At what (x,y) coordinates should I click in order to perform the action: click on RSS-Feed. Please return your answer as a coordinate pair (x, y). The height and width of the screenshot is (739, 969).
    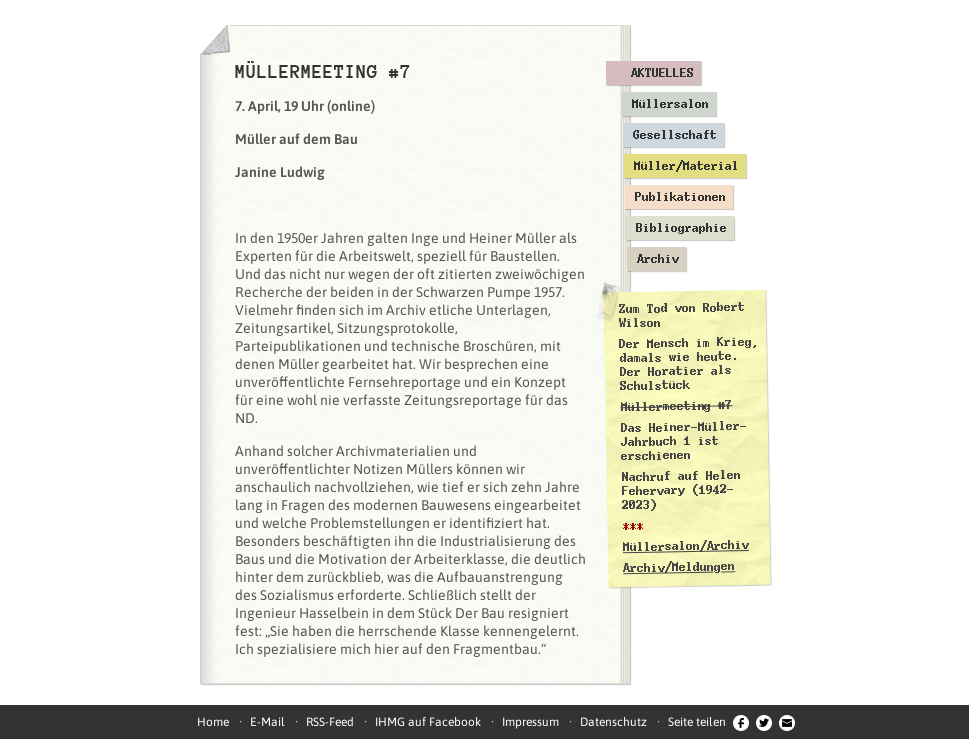
    Looking at the image, I should click on (330, 722).